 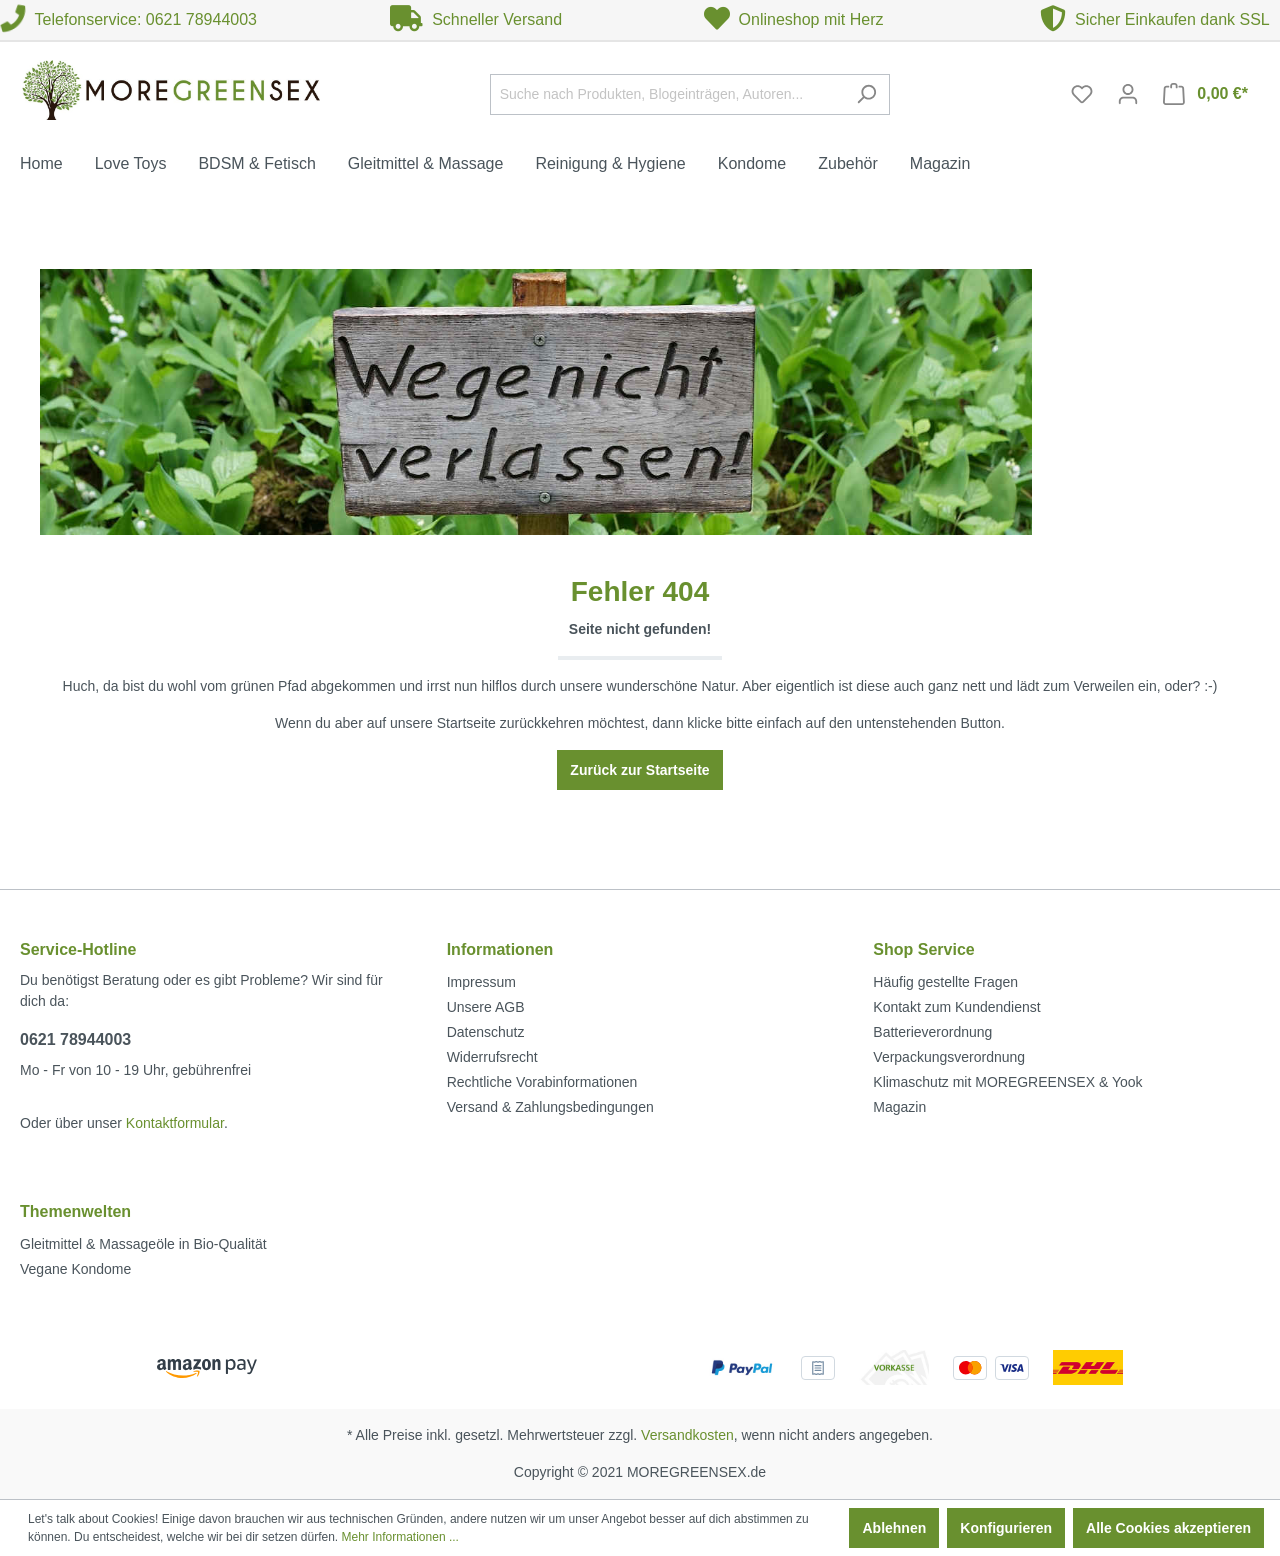 What do you see at coordinates (1006, 1528) in the screenshot?
I see `Konfigurieren` at bounding box center [1006, 1528].